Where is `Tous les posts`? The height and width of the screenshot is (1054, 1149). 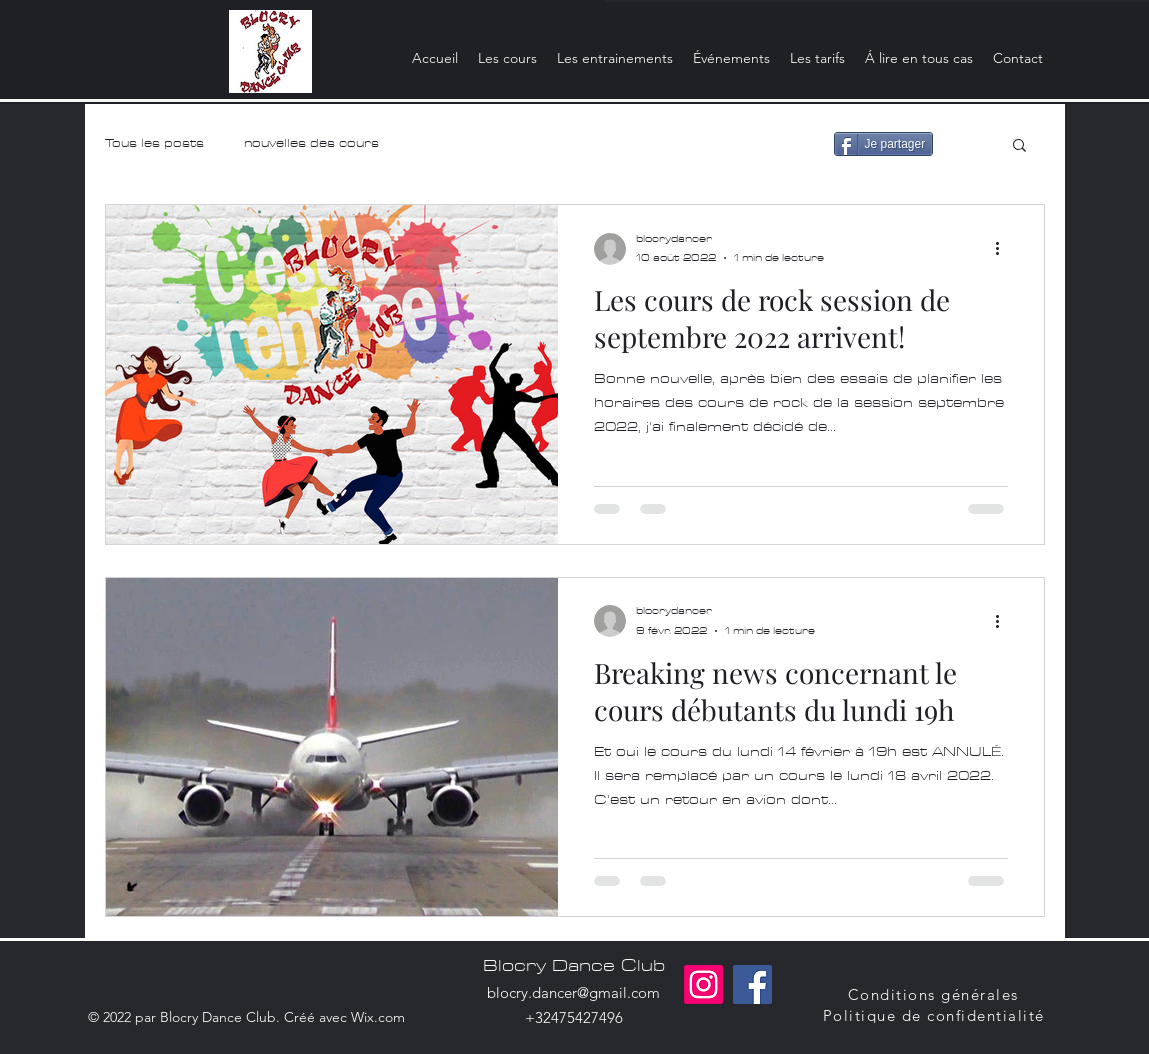
Tous les posts is located at coordinates (154, 144).